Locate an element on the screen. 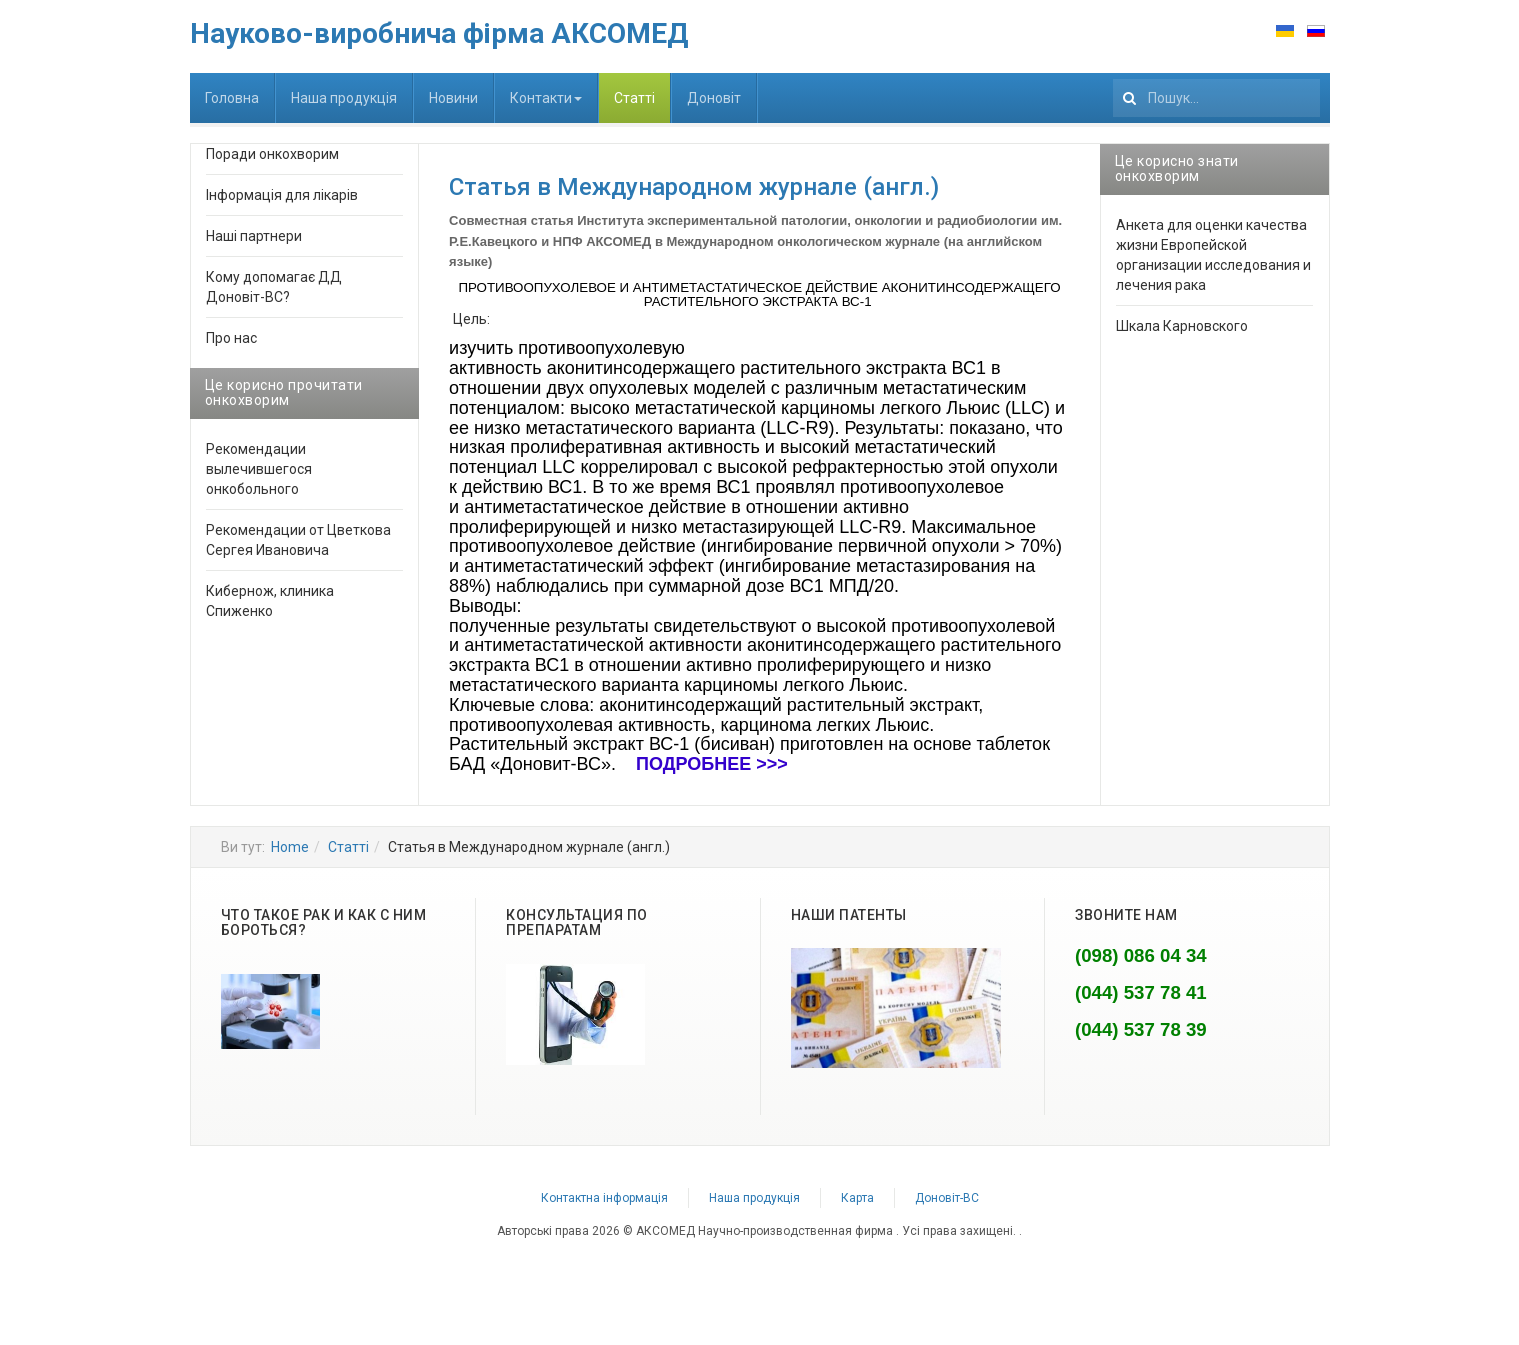 This screenshot has width=1519, height=1345. Наша продукція is located at coordinates (344, 98).